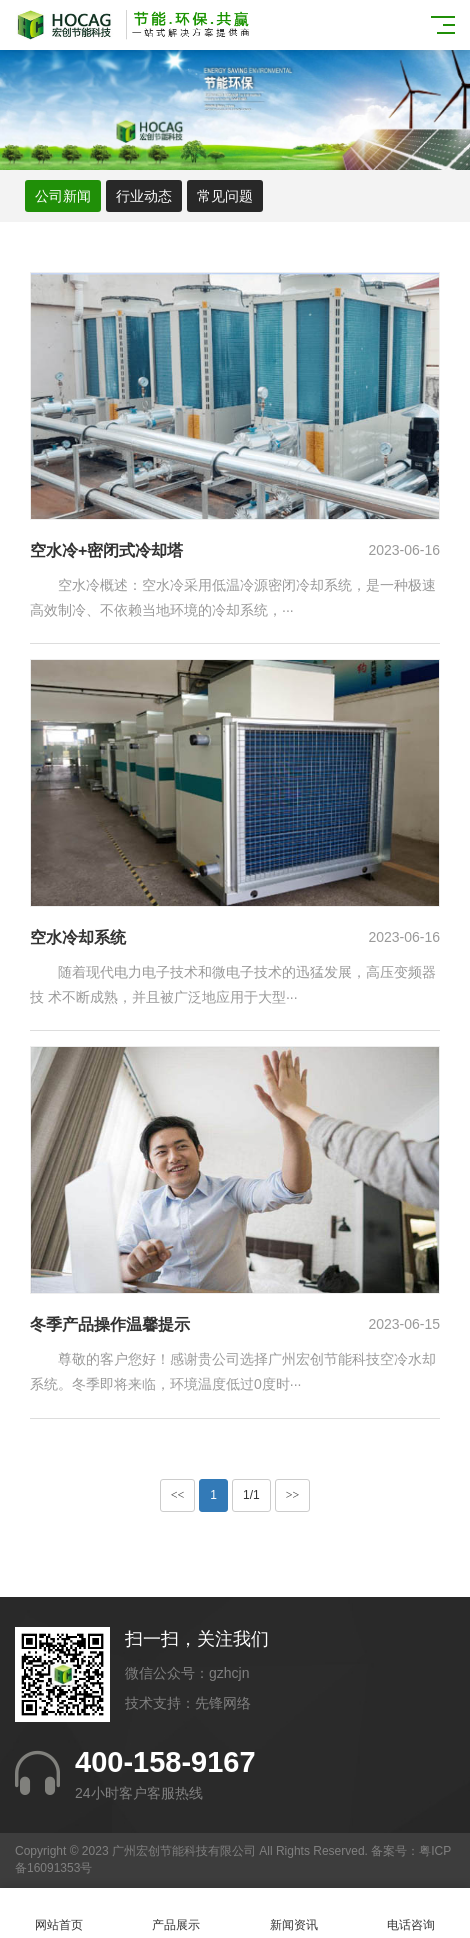 Image resolution: width=470 pixels, height=1938 pixels. I want to click on 电话咨询, so click(412, 1913).